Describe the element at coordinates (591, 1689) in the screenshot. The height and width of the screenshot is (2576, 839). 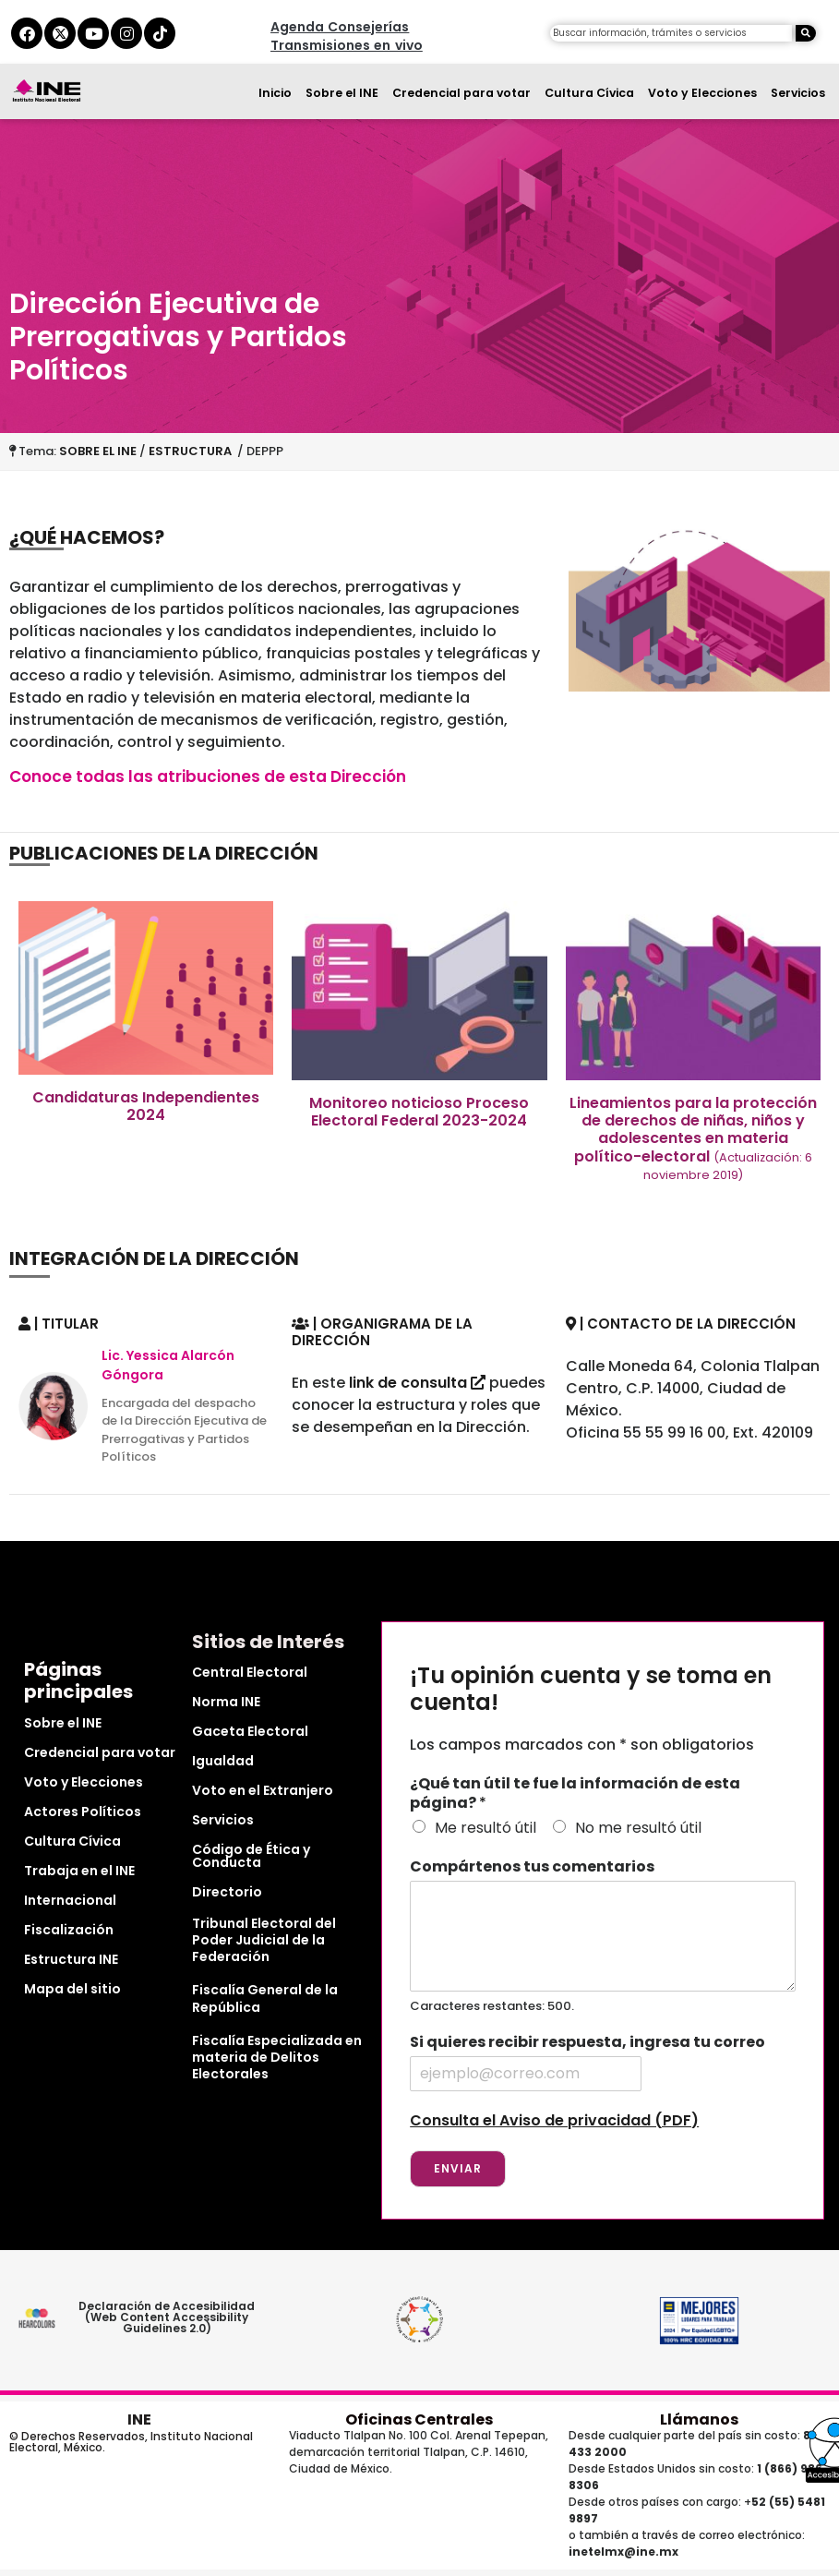
I see `¡Tu opinión cuenta y se toma en cuenta!` at that location.